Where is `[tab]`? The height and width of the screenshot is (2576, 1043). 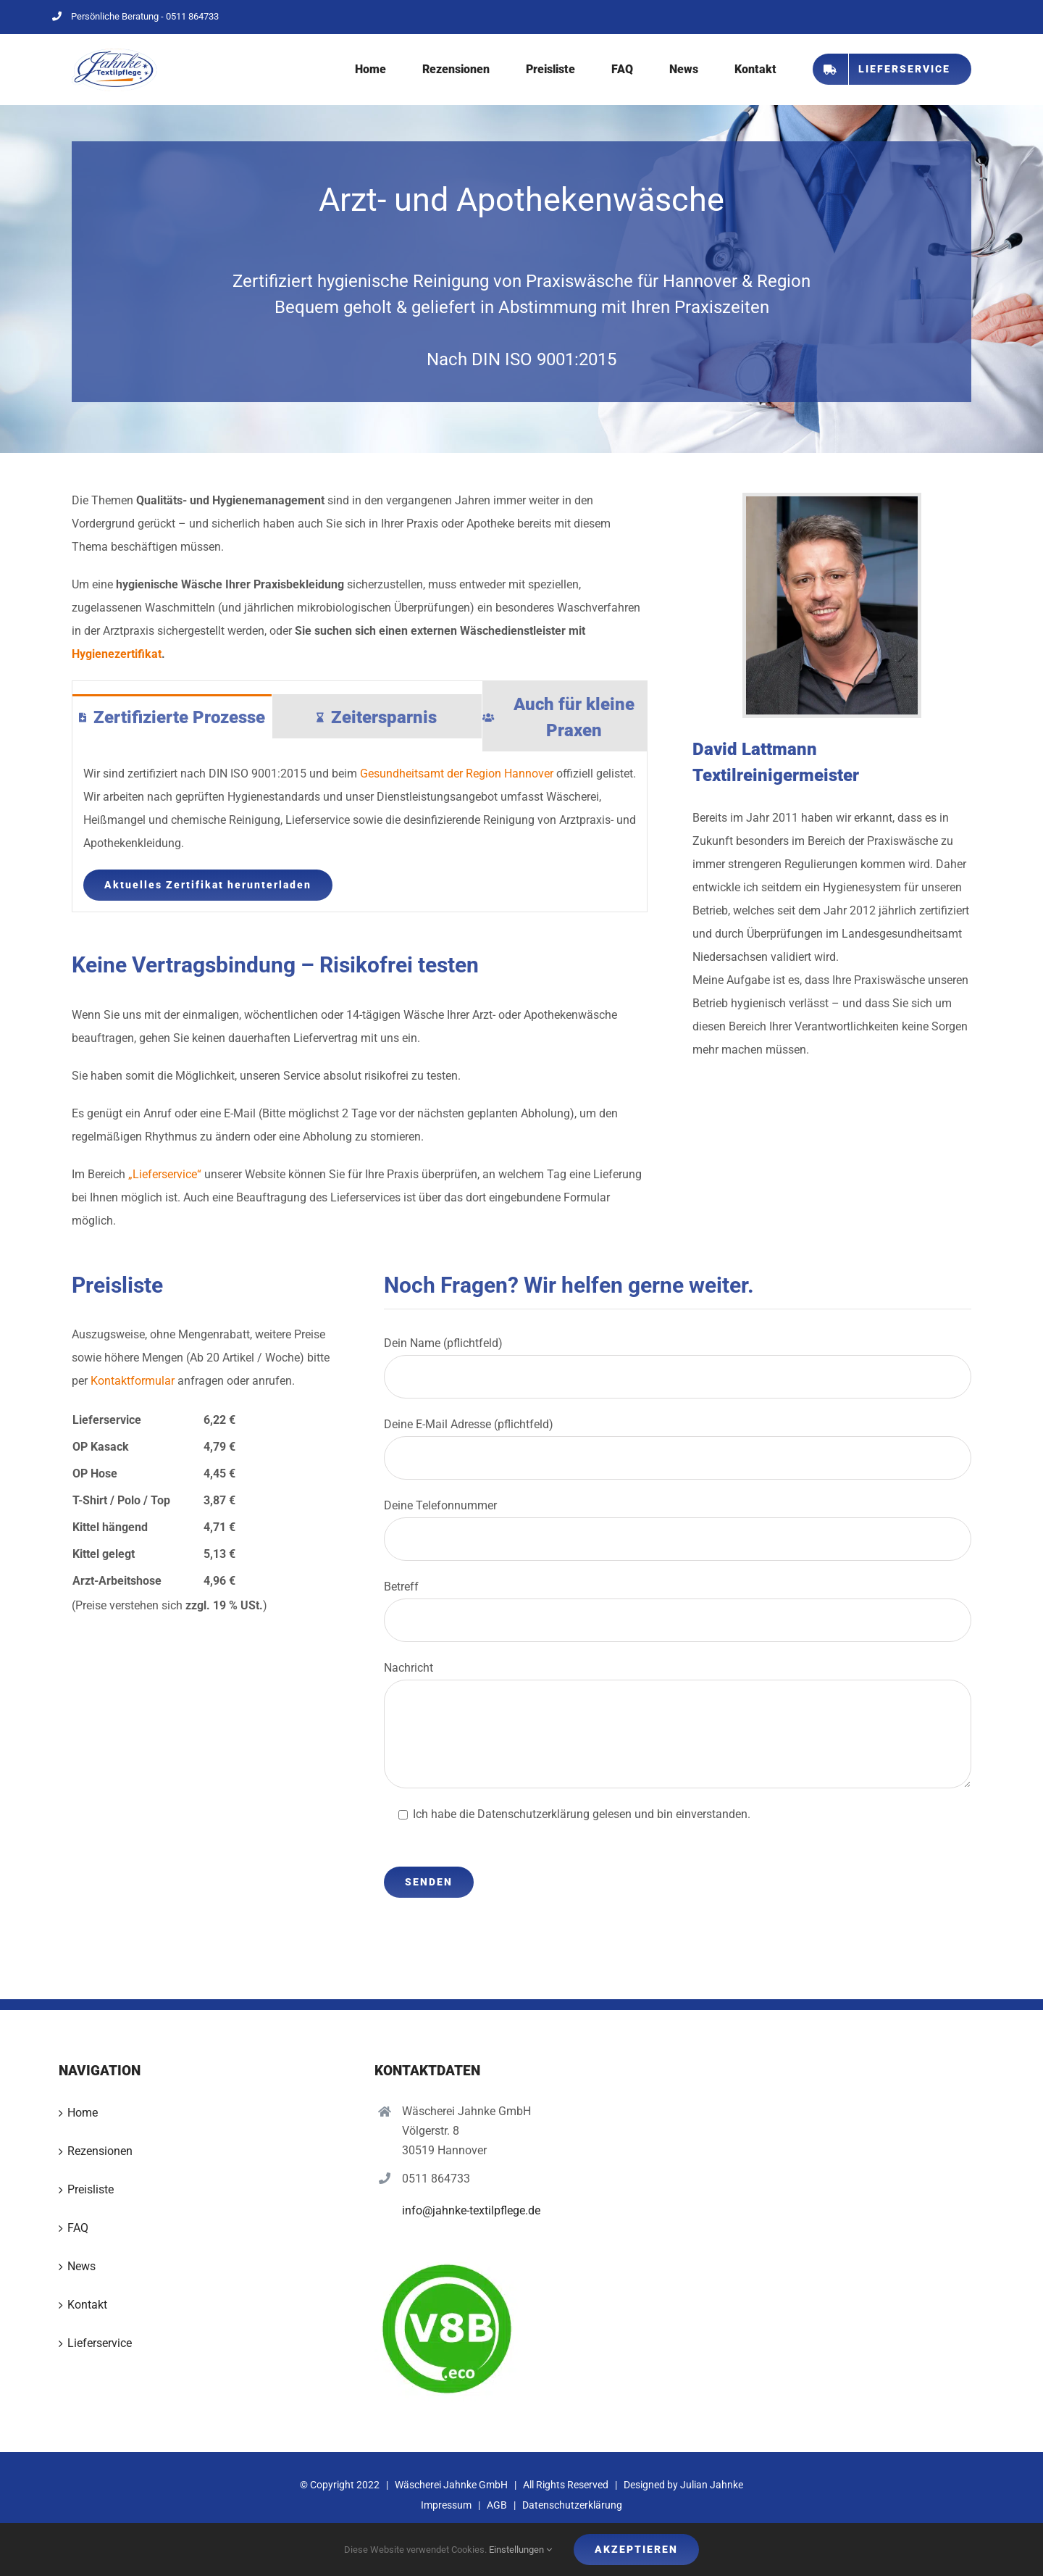 [tab] is located at coordinates (172, 716).